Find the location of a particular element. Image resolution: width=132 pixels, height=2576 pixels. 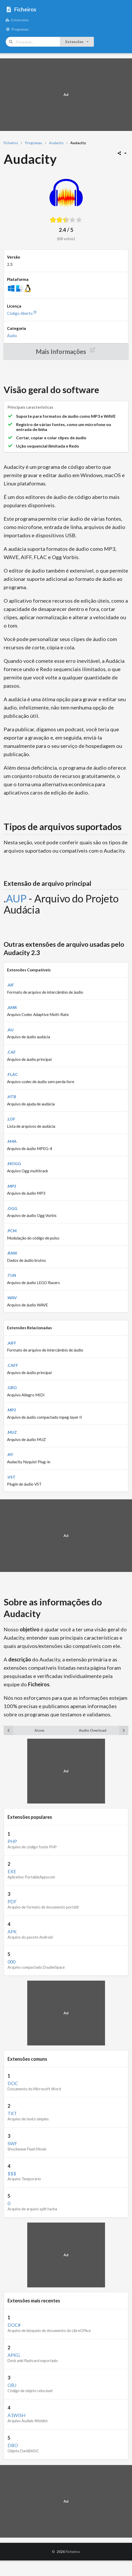

DOC is located at coordinates (13, 2083).